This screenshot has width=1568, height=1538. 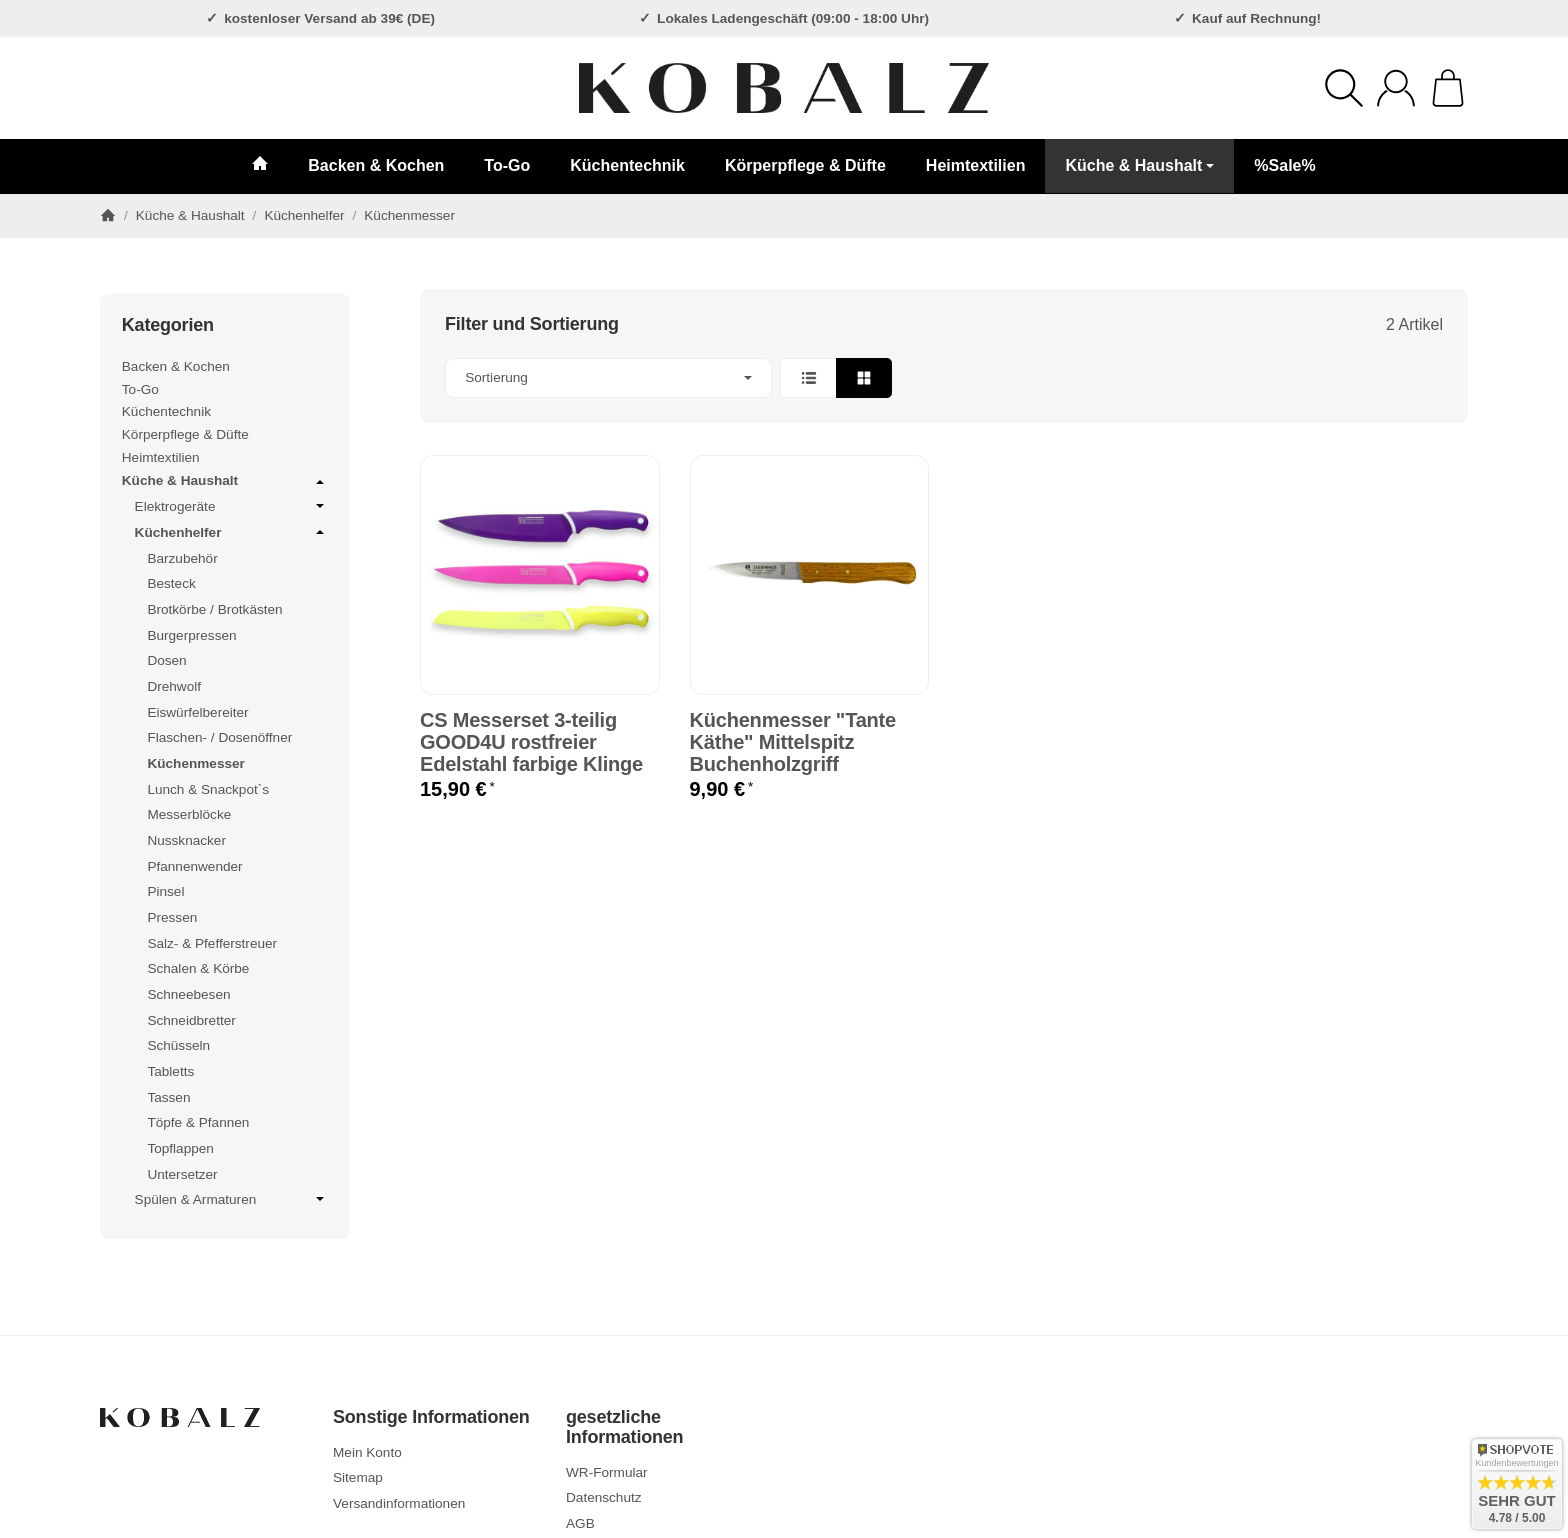 I want to click on Dosen, so click(x=166, y=660).